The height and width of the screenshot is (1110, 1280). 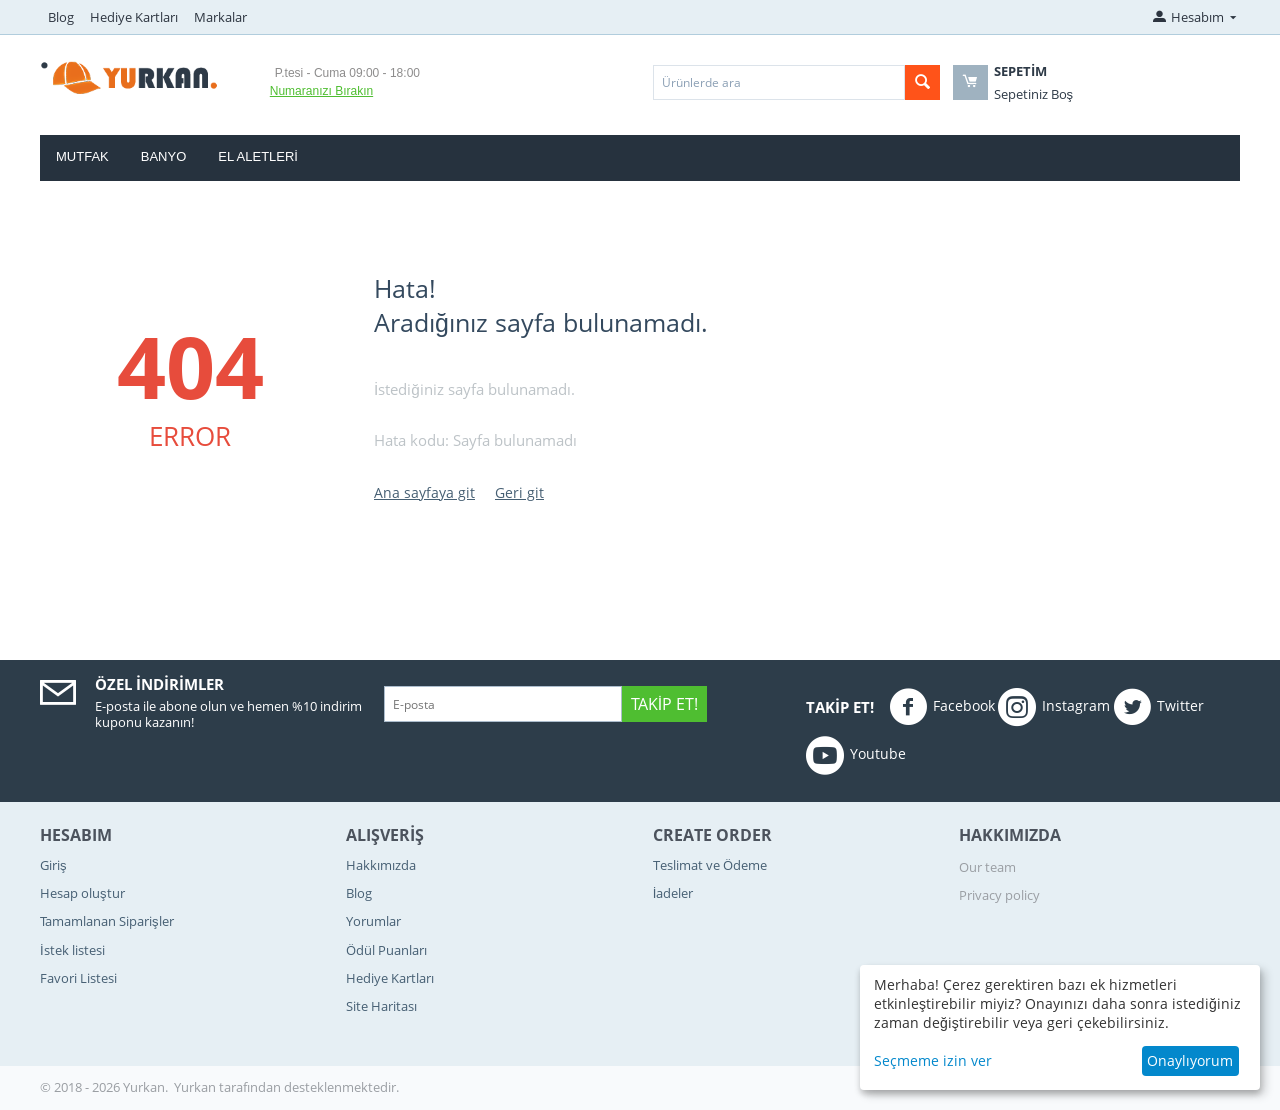 What do you see at coordinates (134, 17) in the screenshot?
I see `Hediye Kartları` at bounding box center [134, 17].